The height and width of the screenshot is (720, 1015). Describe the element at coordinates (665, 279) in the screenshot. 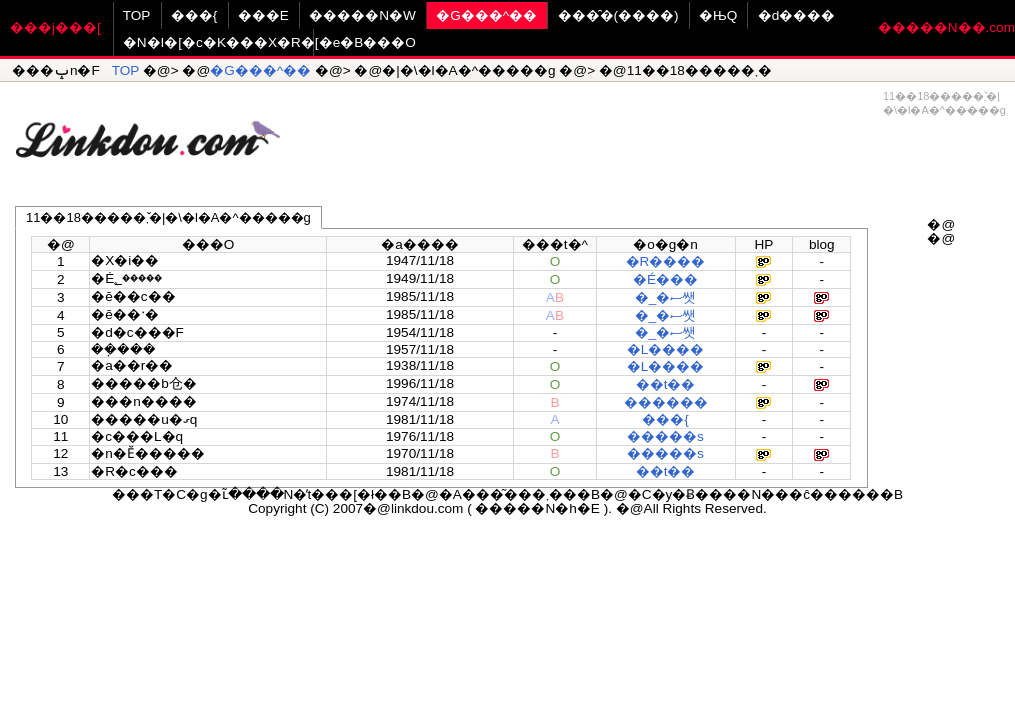

I see `�É���` at that location.